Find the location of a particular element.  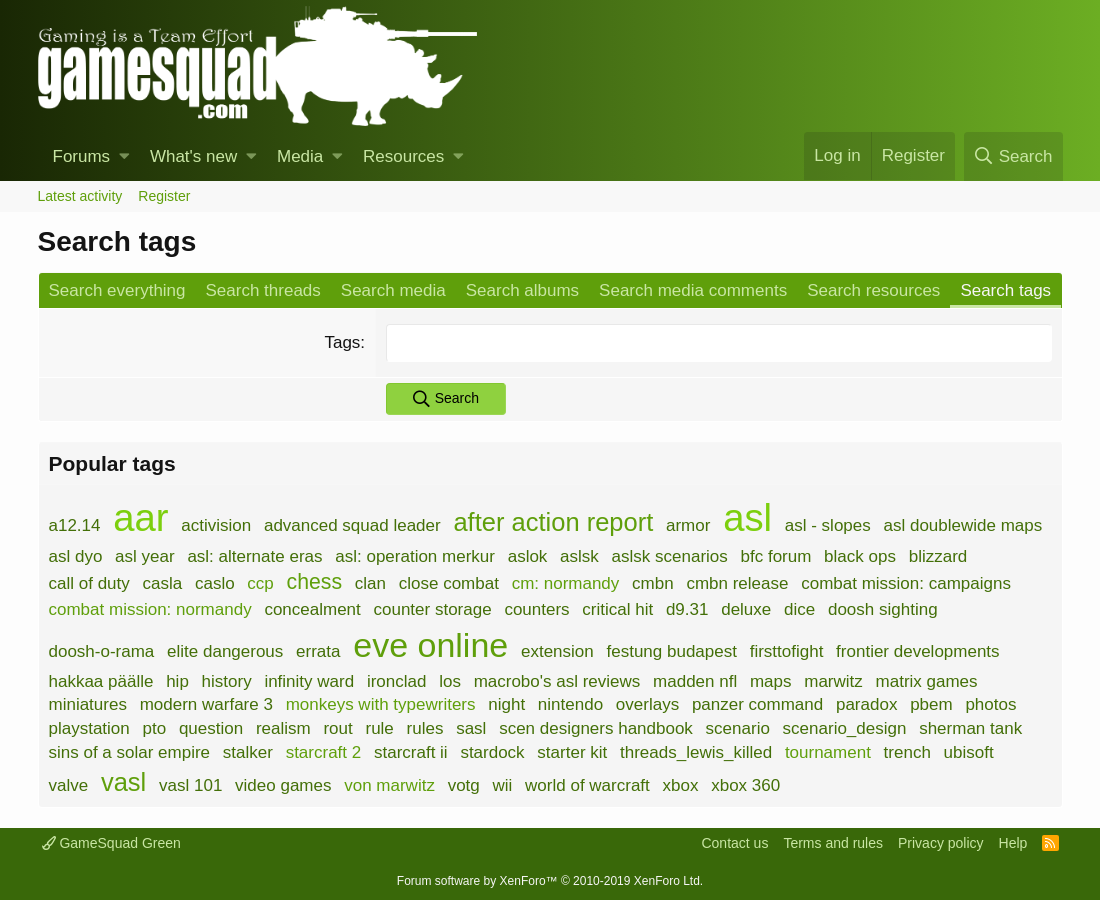

caslo is located at coordinates (215, 583).